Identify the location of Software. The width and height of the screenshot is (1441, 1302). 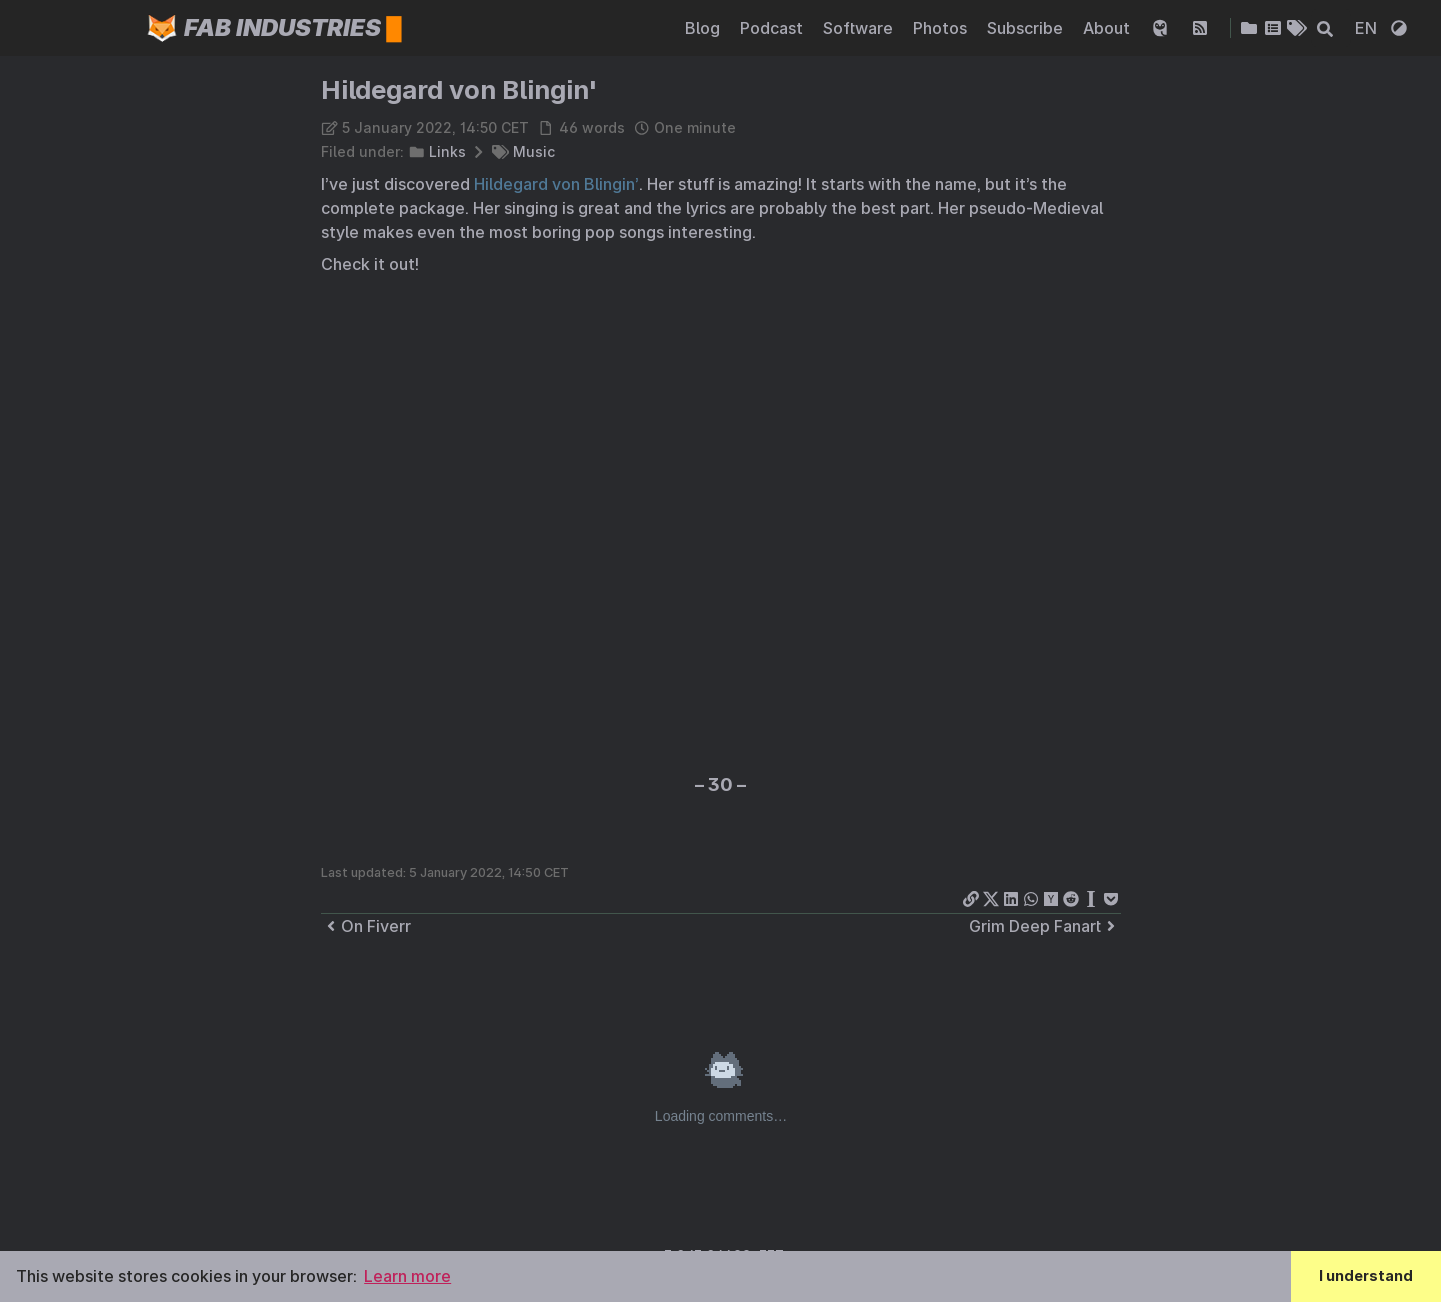
(860, 28).